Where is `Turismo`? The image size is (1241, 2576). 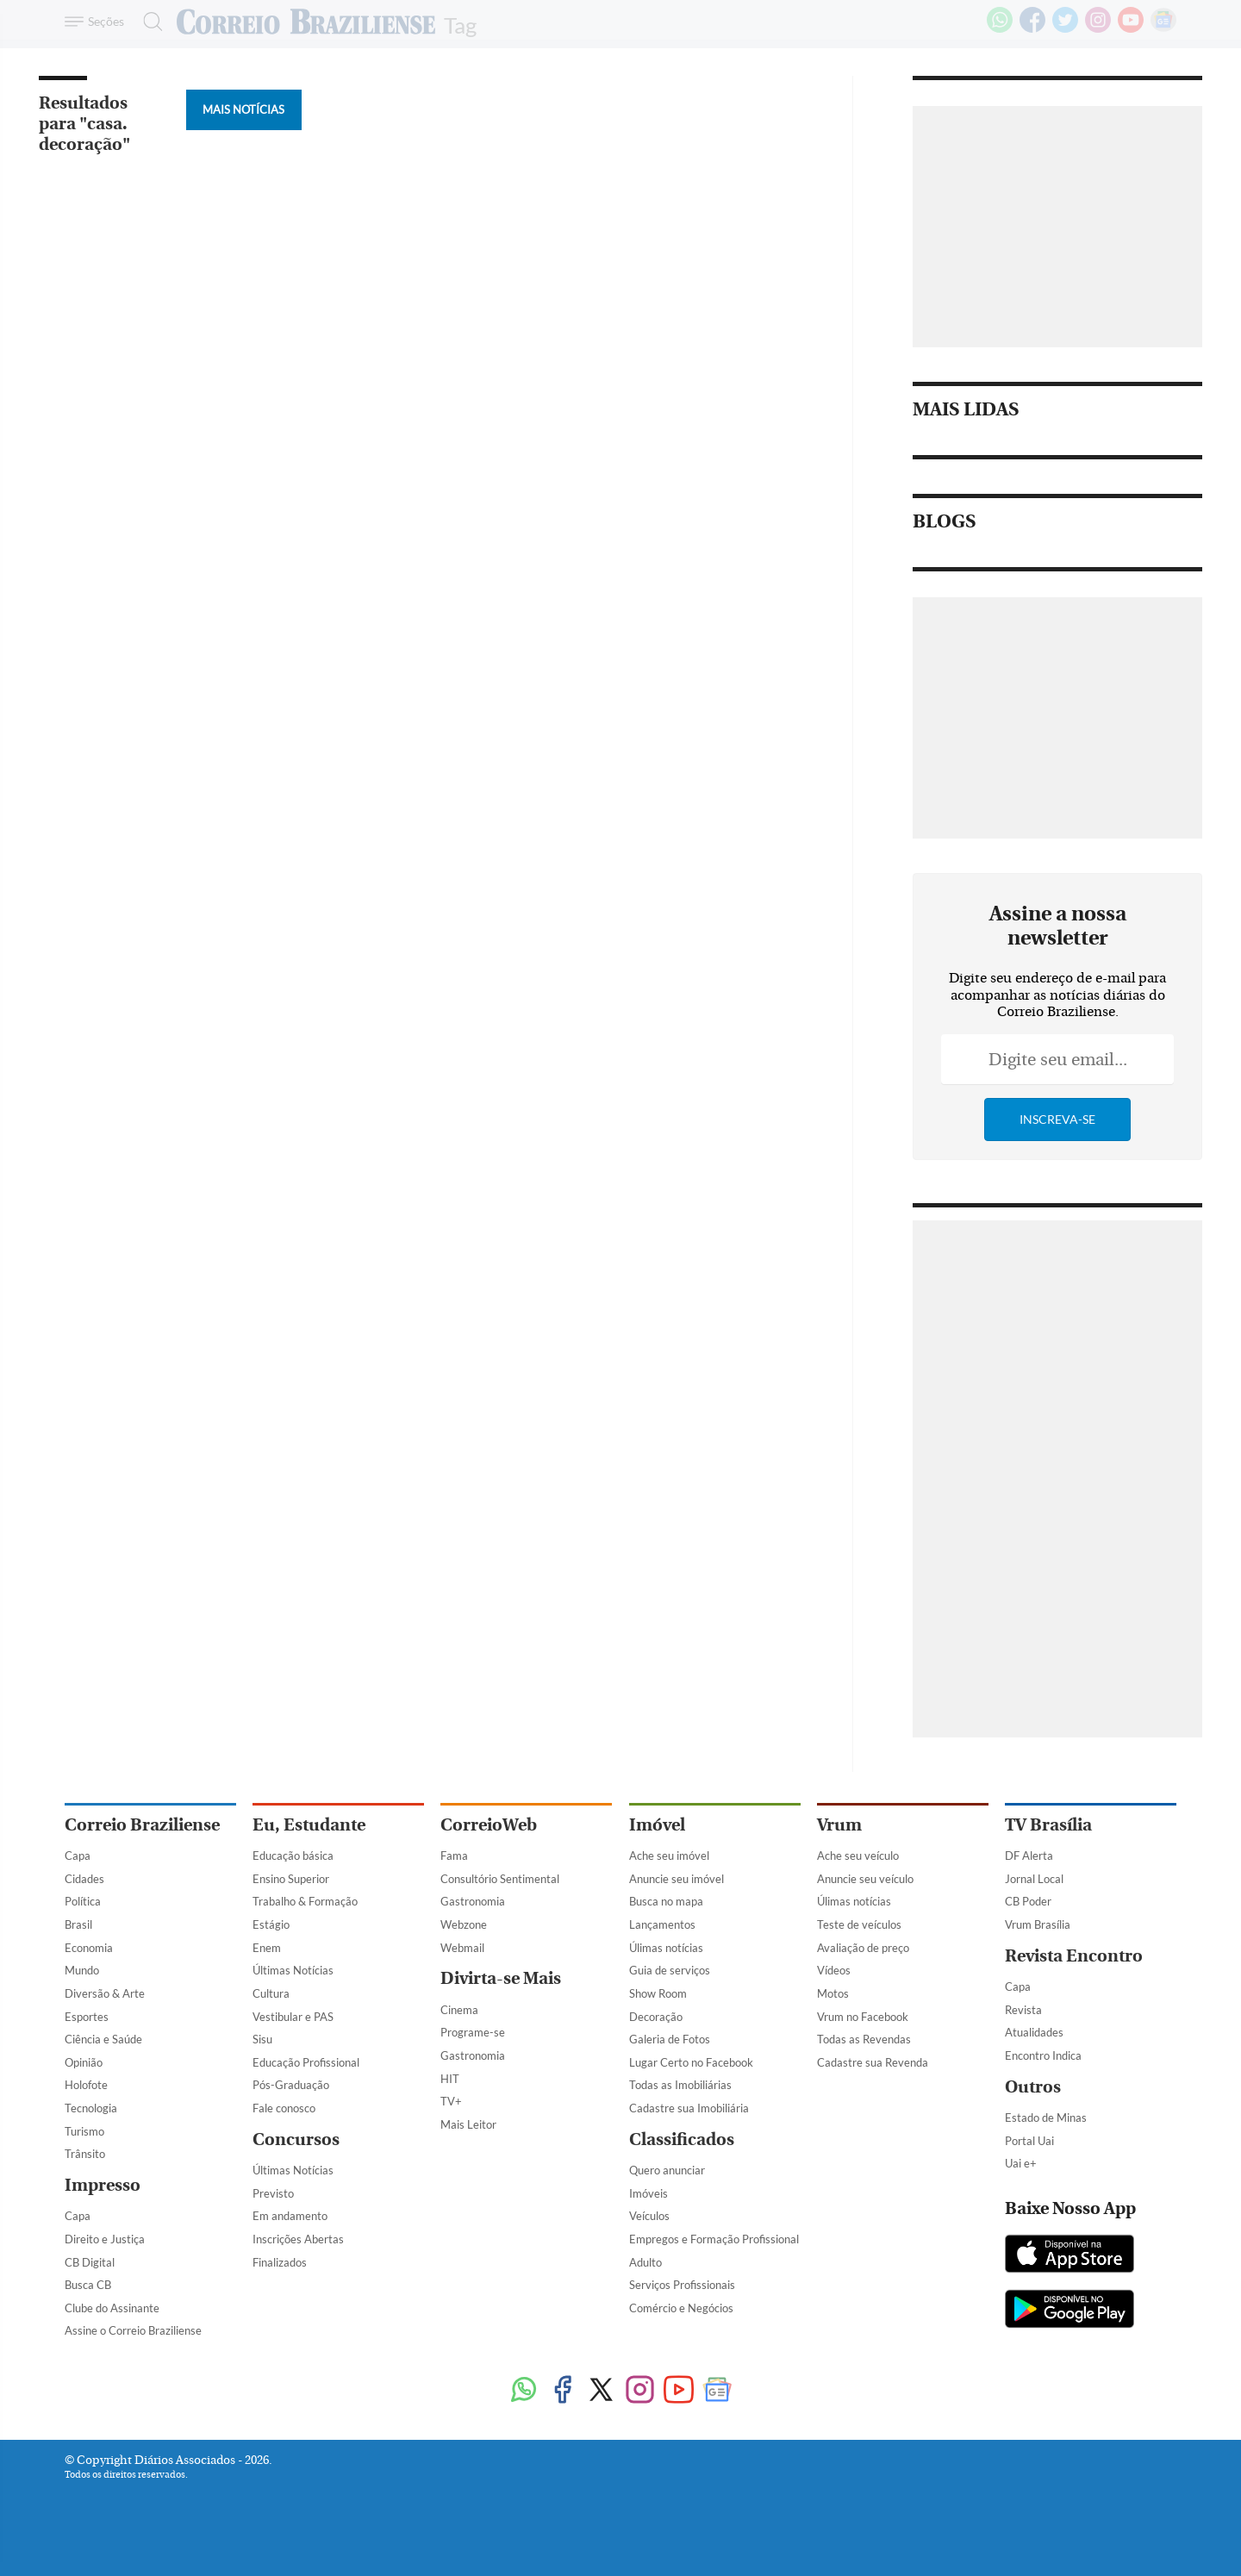 Turismo is located at coordinates (84, 2131).